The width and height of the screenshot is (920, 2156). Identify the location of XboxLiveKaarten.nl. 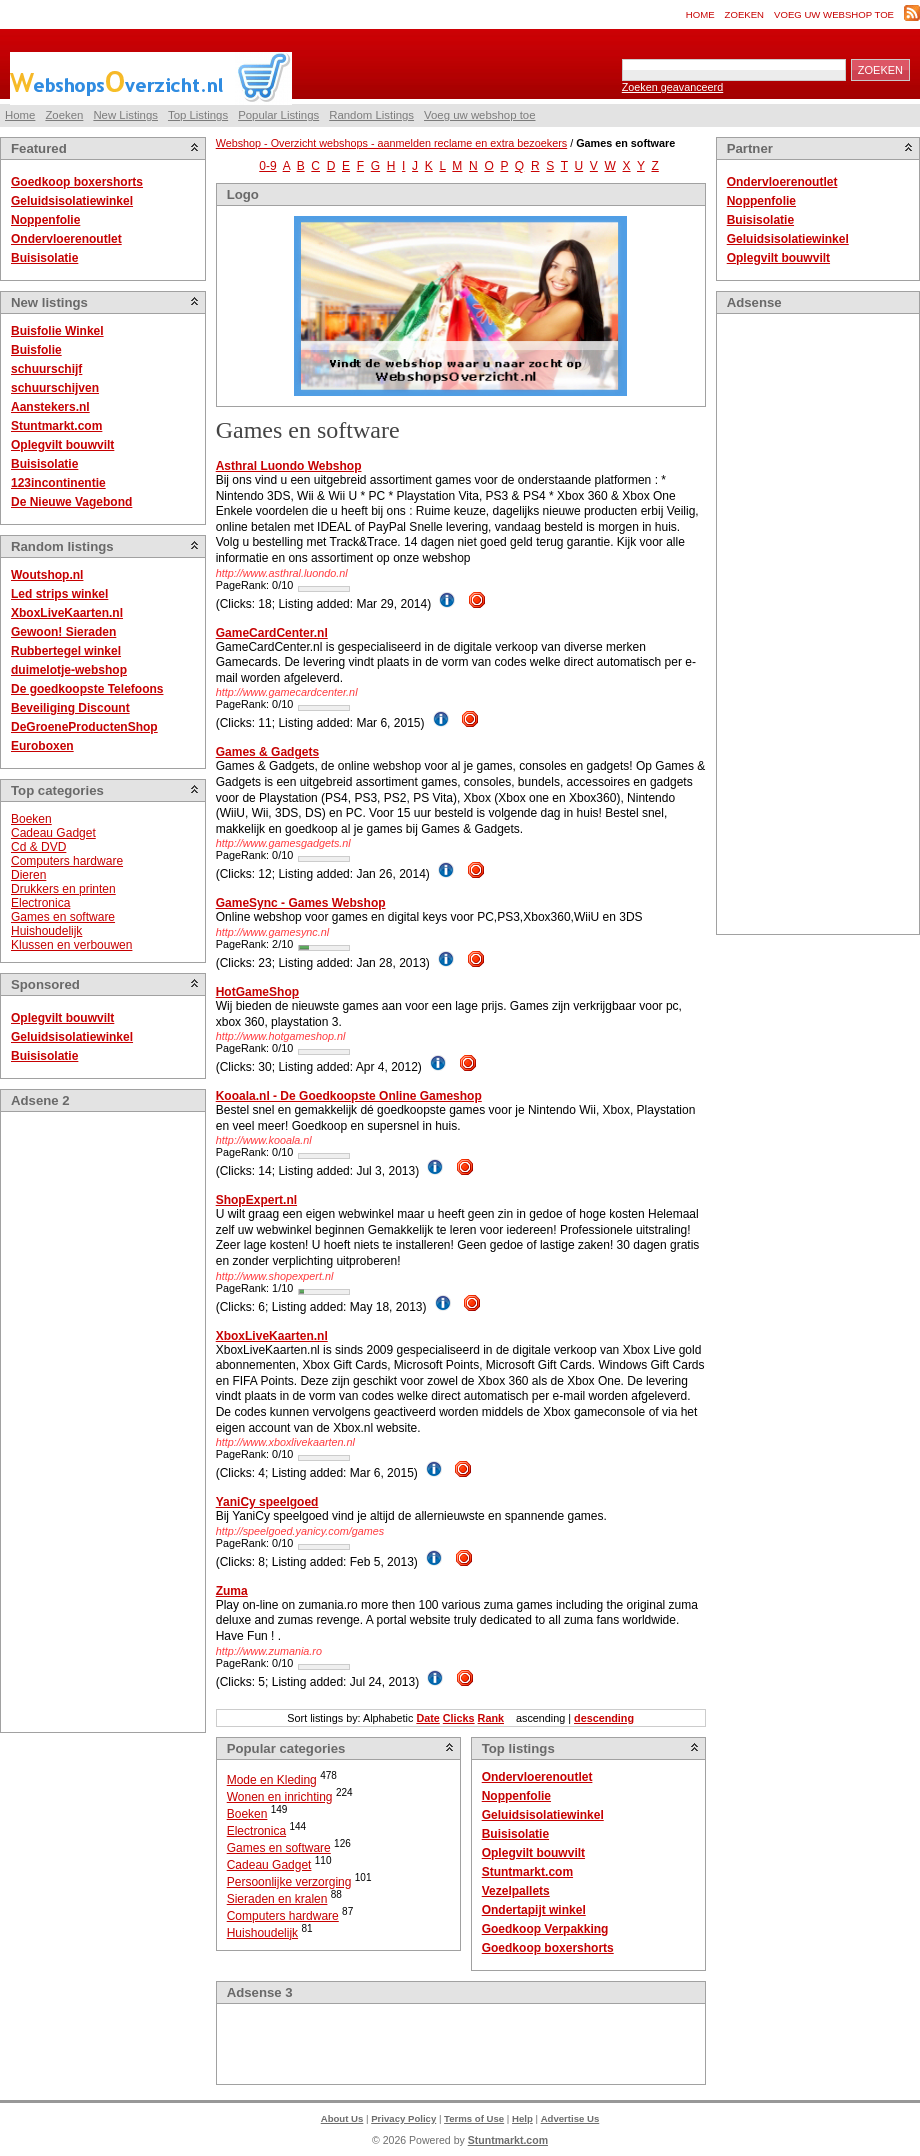
(67, 613).